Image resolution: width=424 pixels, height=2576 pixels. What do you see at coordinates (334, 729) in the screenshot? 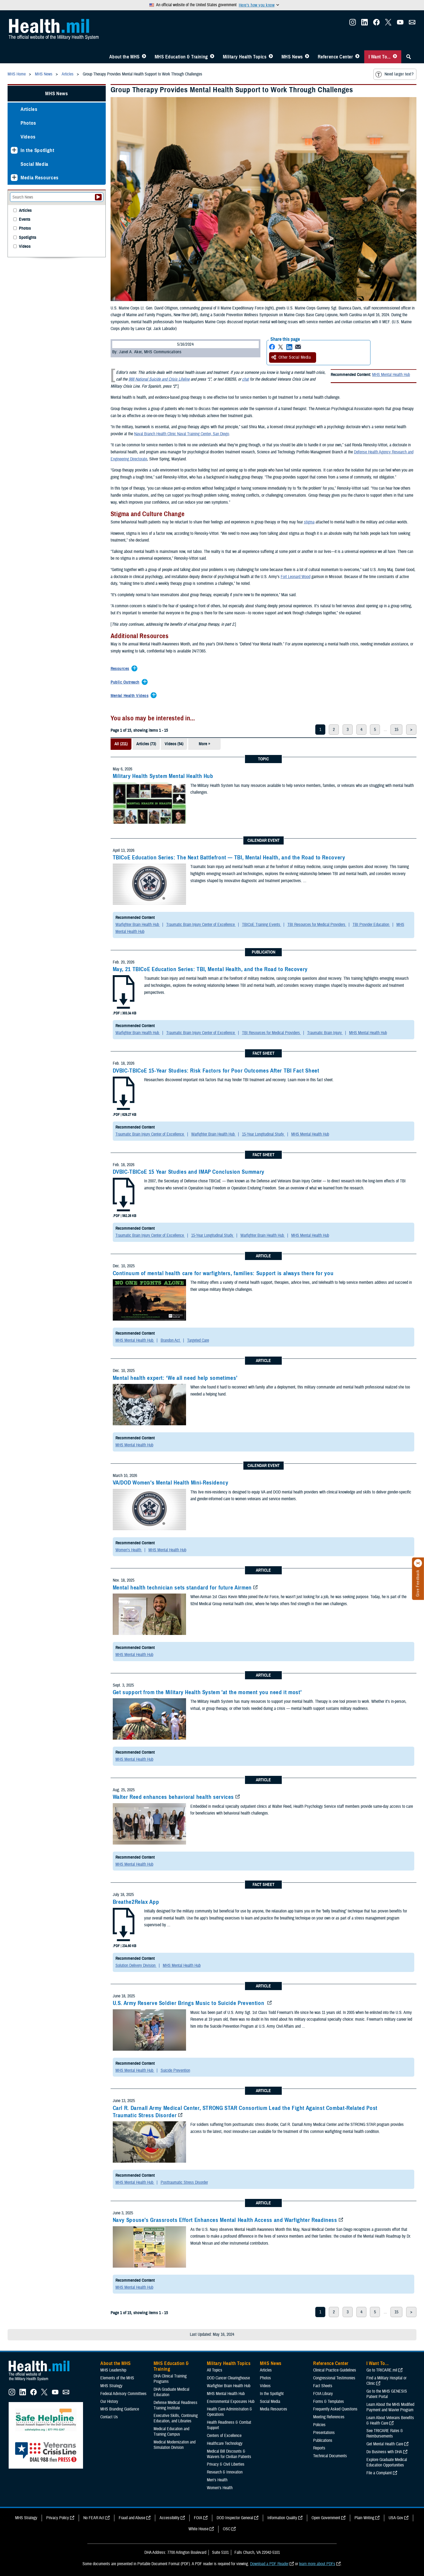
I see `2 [page 2]` at bounding box center [334, 729].